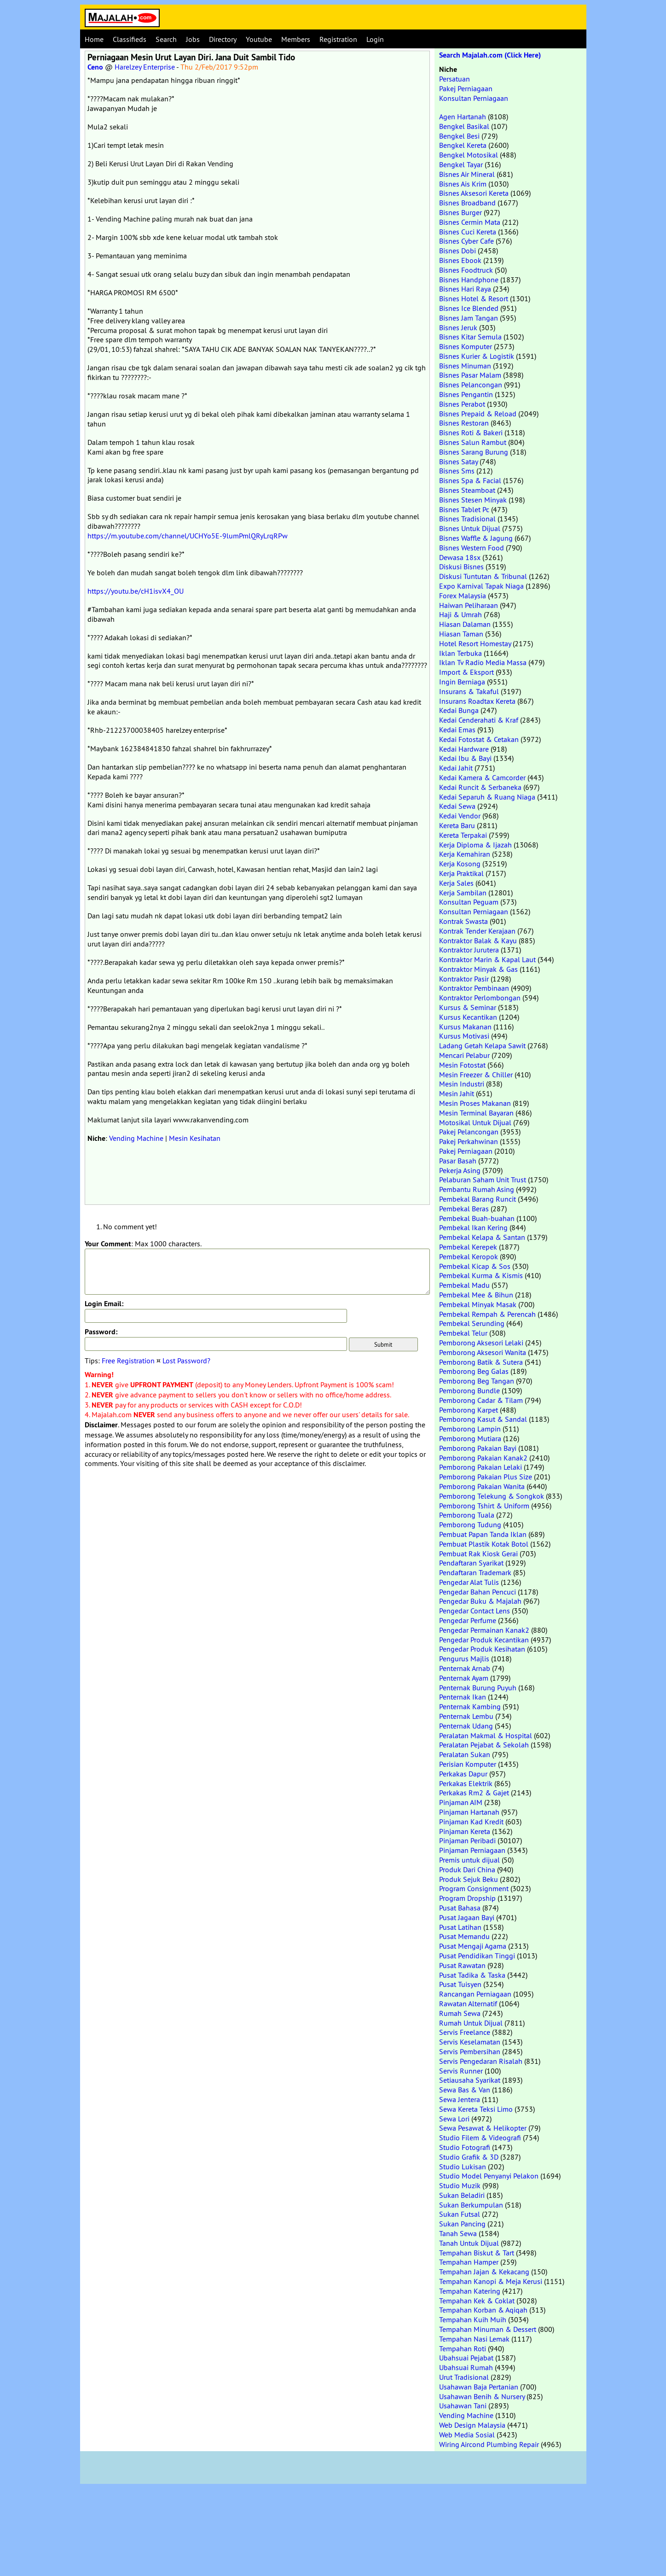 The width and height of the screenshot is (666, 2576). Describe the element at coordinates (460, 212) in the screenshot. I see `Bisnes Burger` at that location.